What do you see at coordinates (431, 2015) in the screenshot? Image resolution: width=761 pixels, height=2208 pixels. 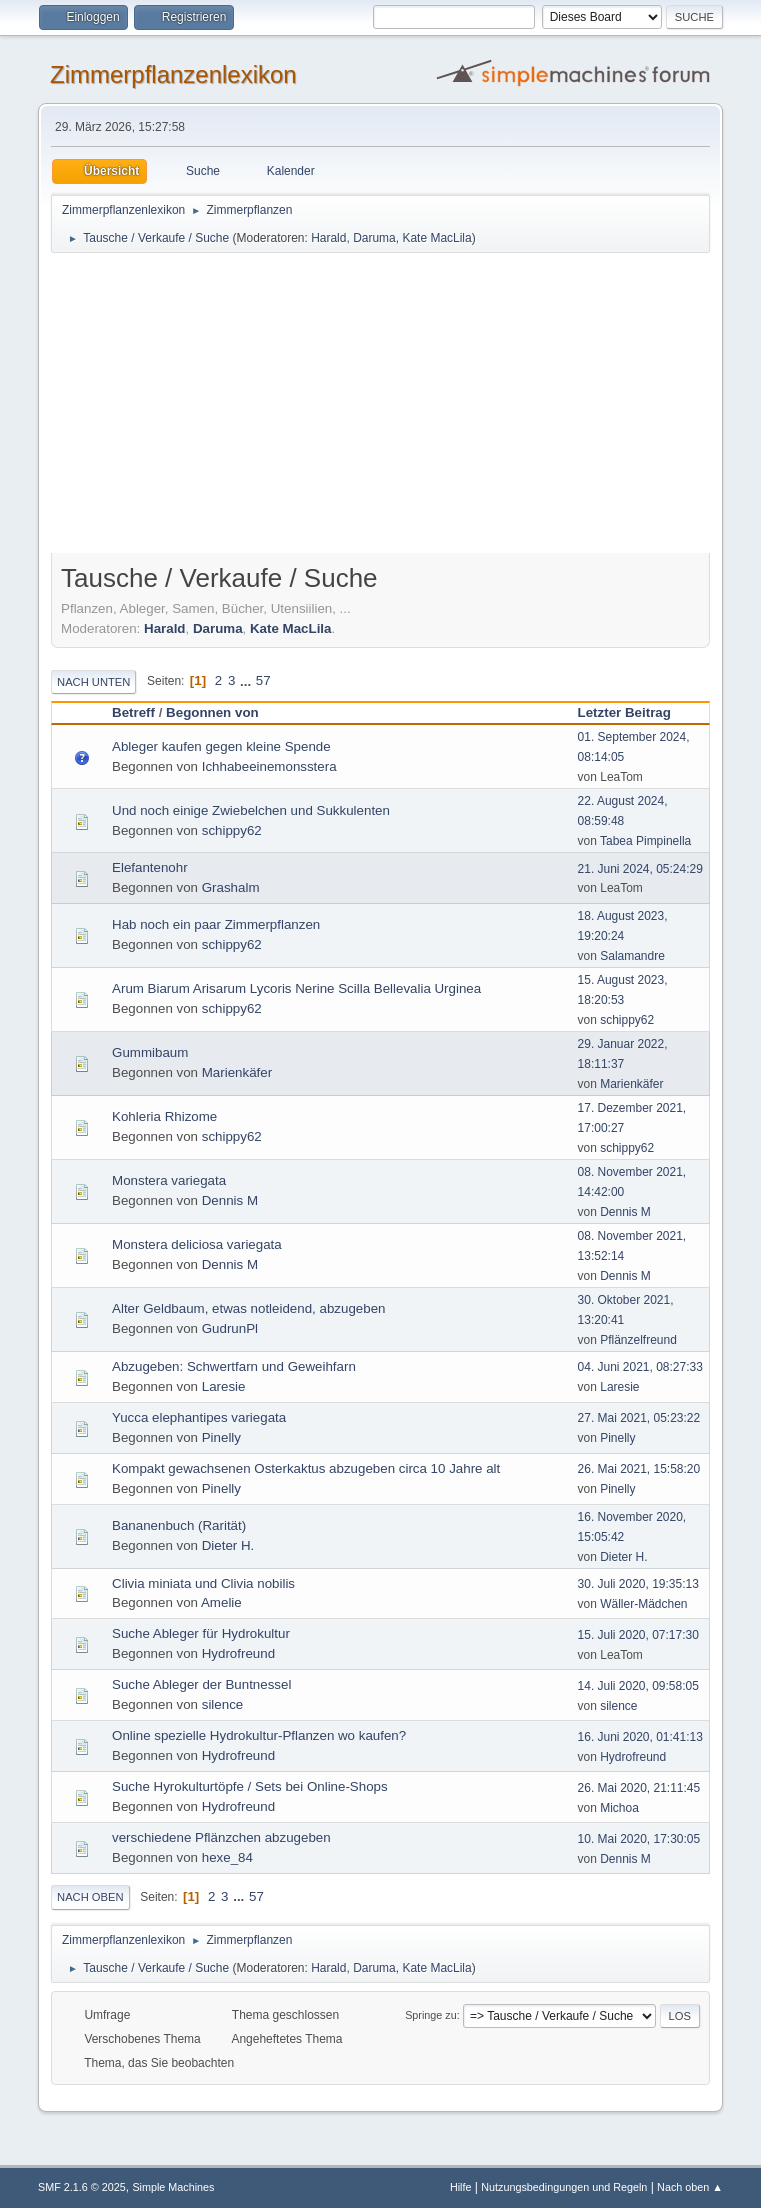 I see `Springe zu` at bounding box center [431, 2015].